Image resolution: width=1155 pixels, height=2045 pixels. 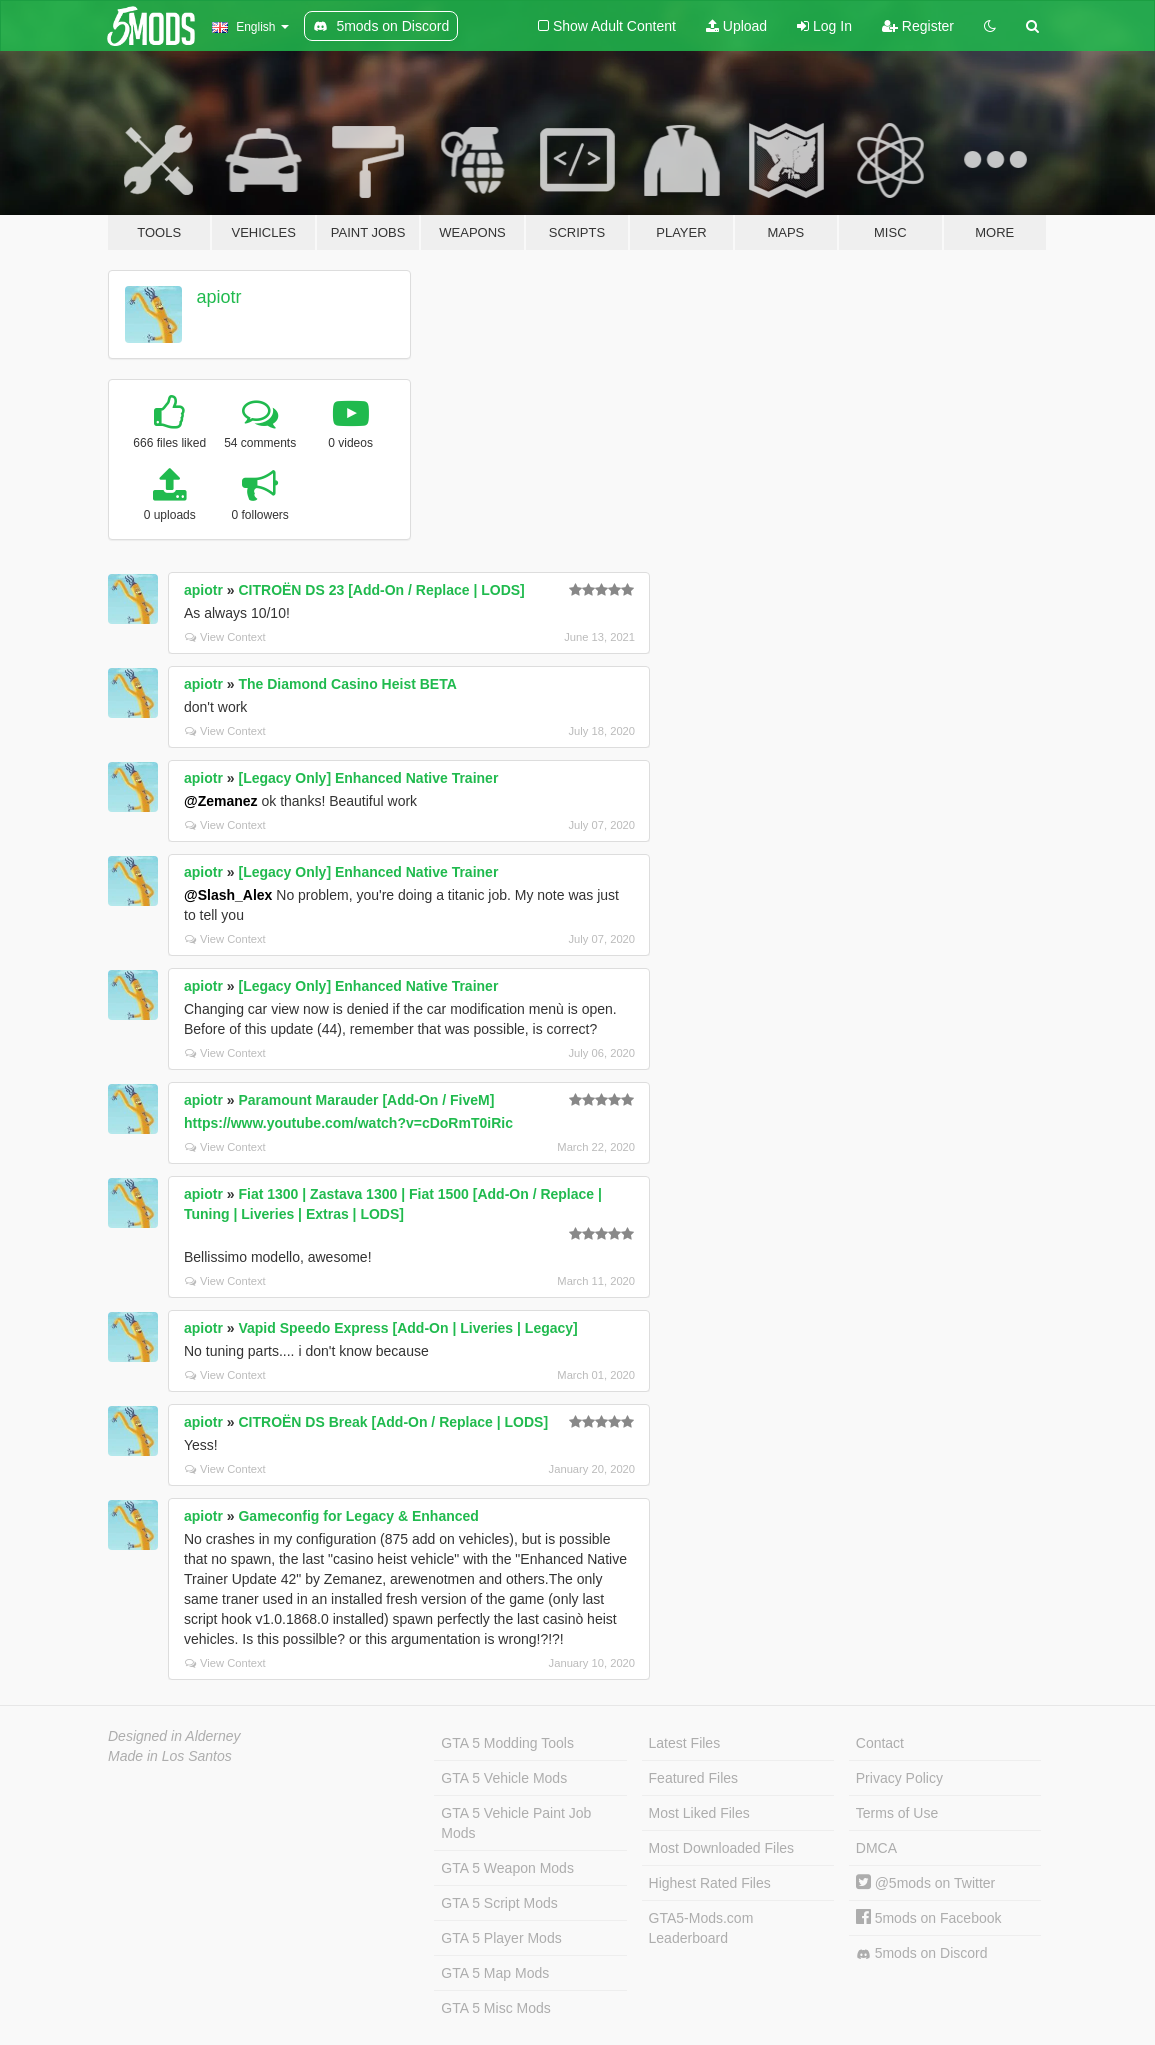 What do you see at coordinates (699, 1813) in the screenshot?
I see `Most Liked Files` at bounding box center [699, 1813].